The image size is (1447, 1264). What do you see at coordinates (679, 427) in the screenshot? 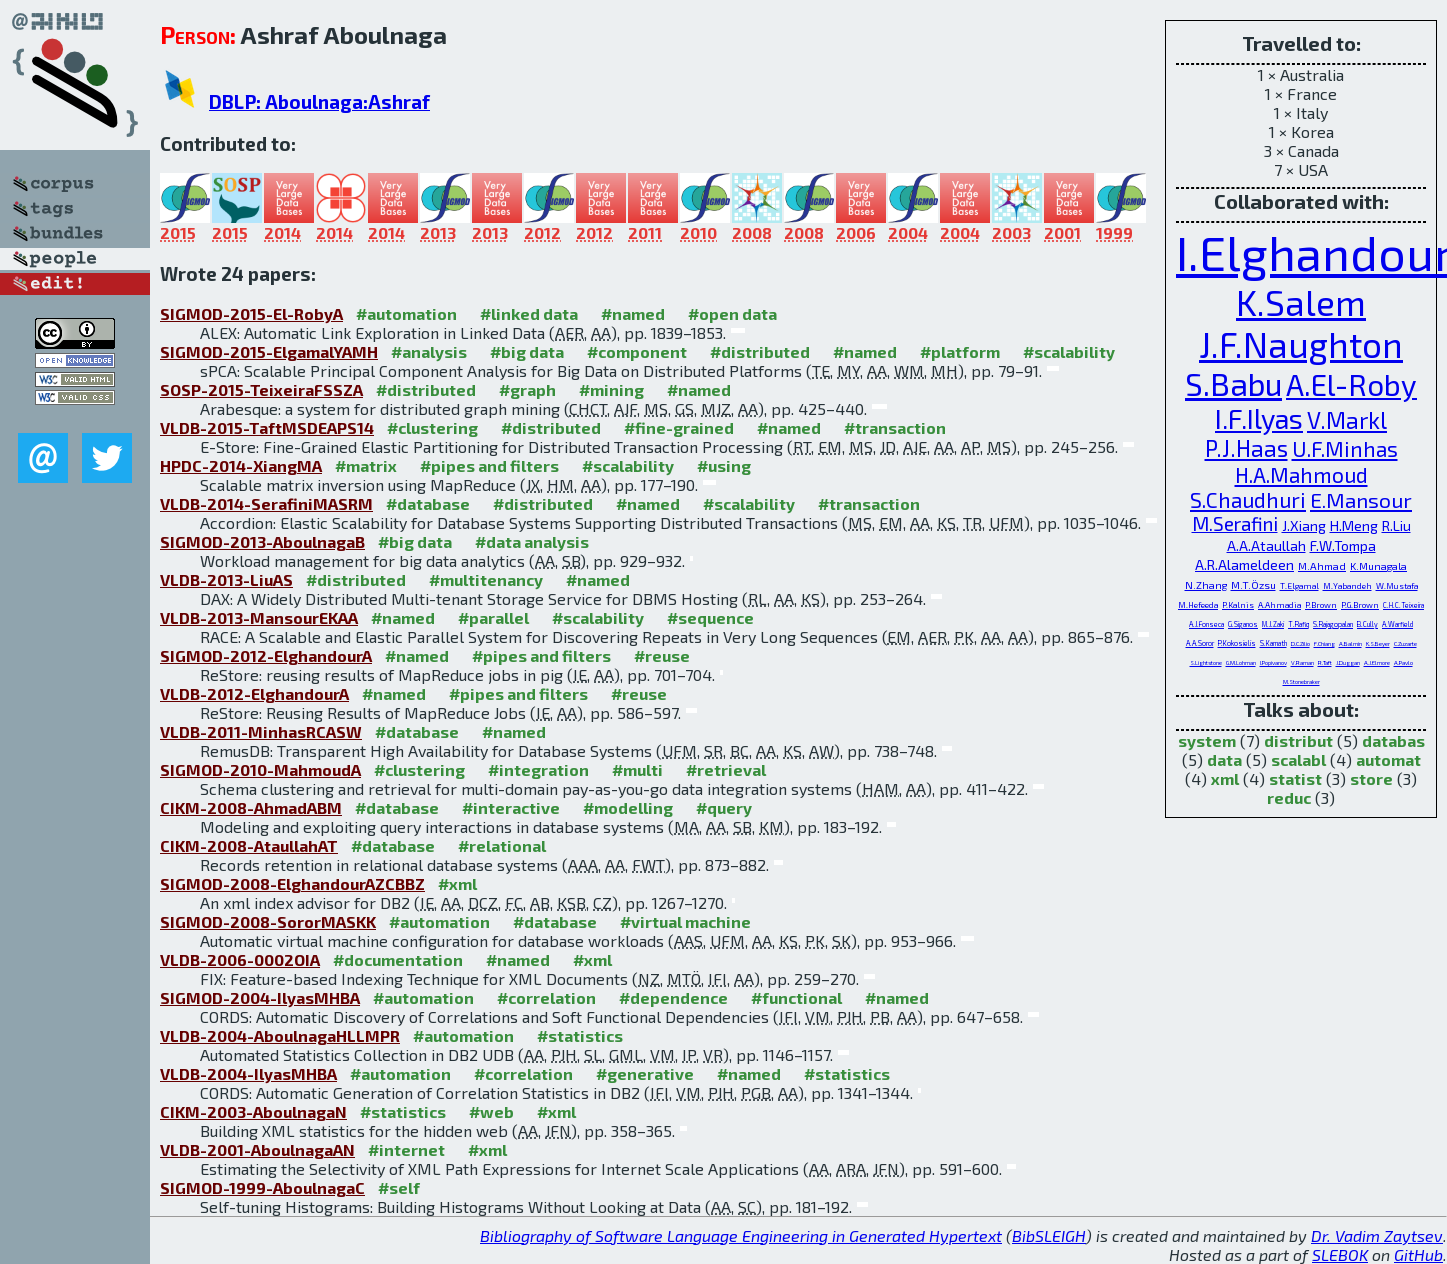
I see `#fine-grained` at bounding box center [679, 427].